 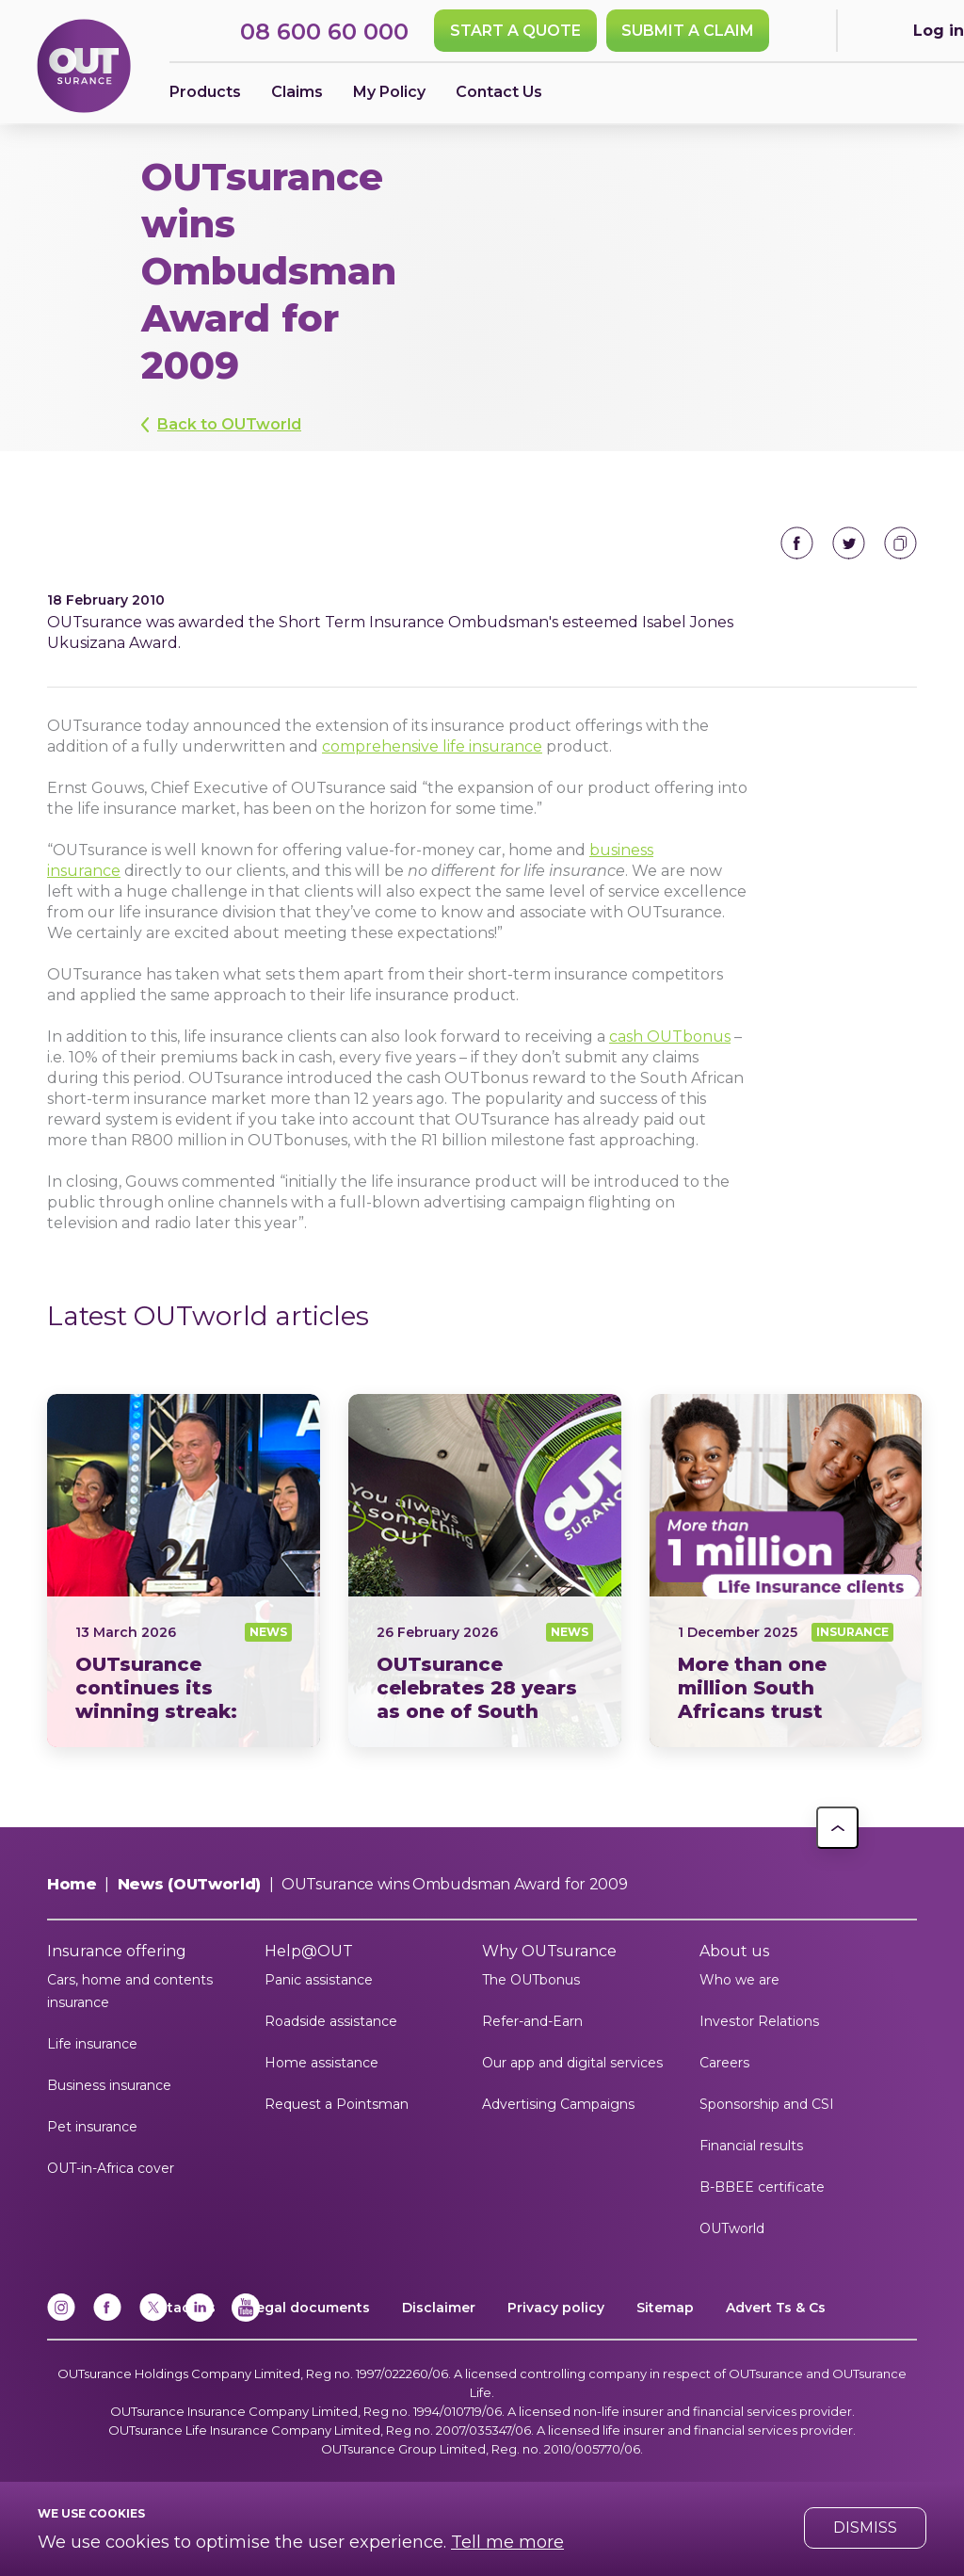 What do you see at coordinates (739, 1979) in the screenshot?
I see `Who we are` at bounding box center [739, 1979].